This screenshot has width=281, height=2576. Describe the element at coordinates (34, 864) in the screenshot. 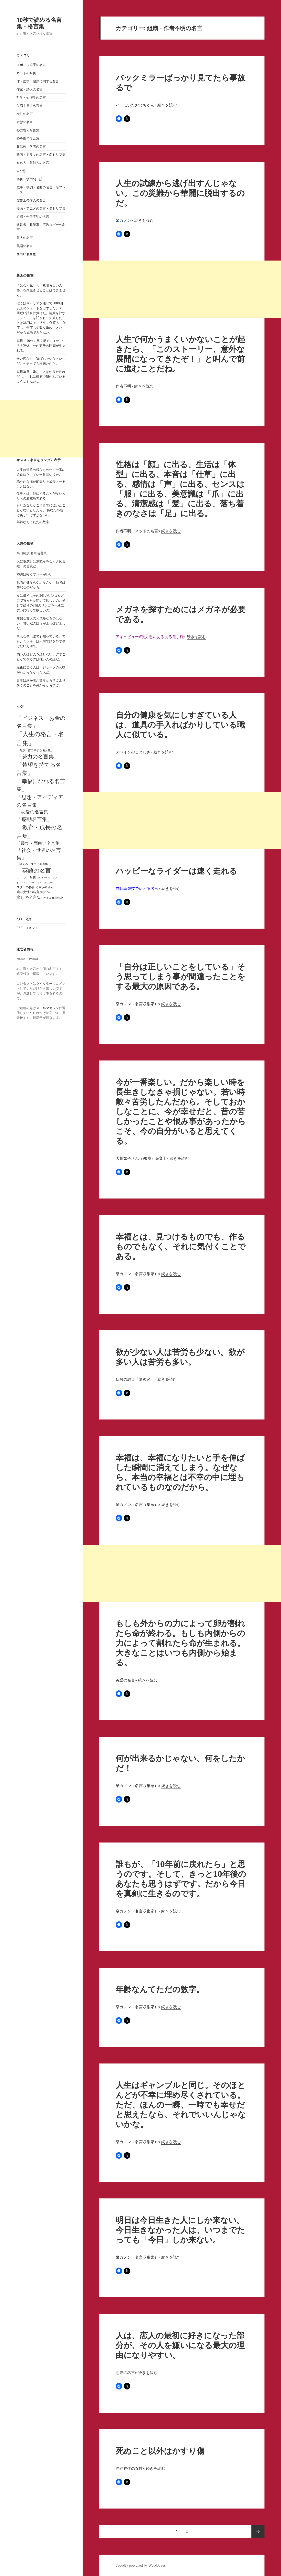

I see `「笑える・面白い名言集」 [「笑える・面白い名言集」 (3個の項目)]` at that location.